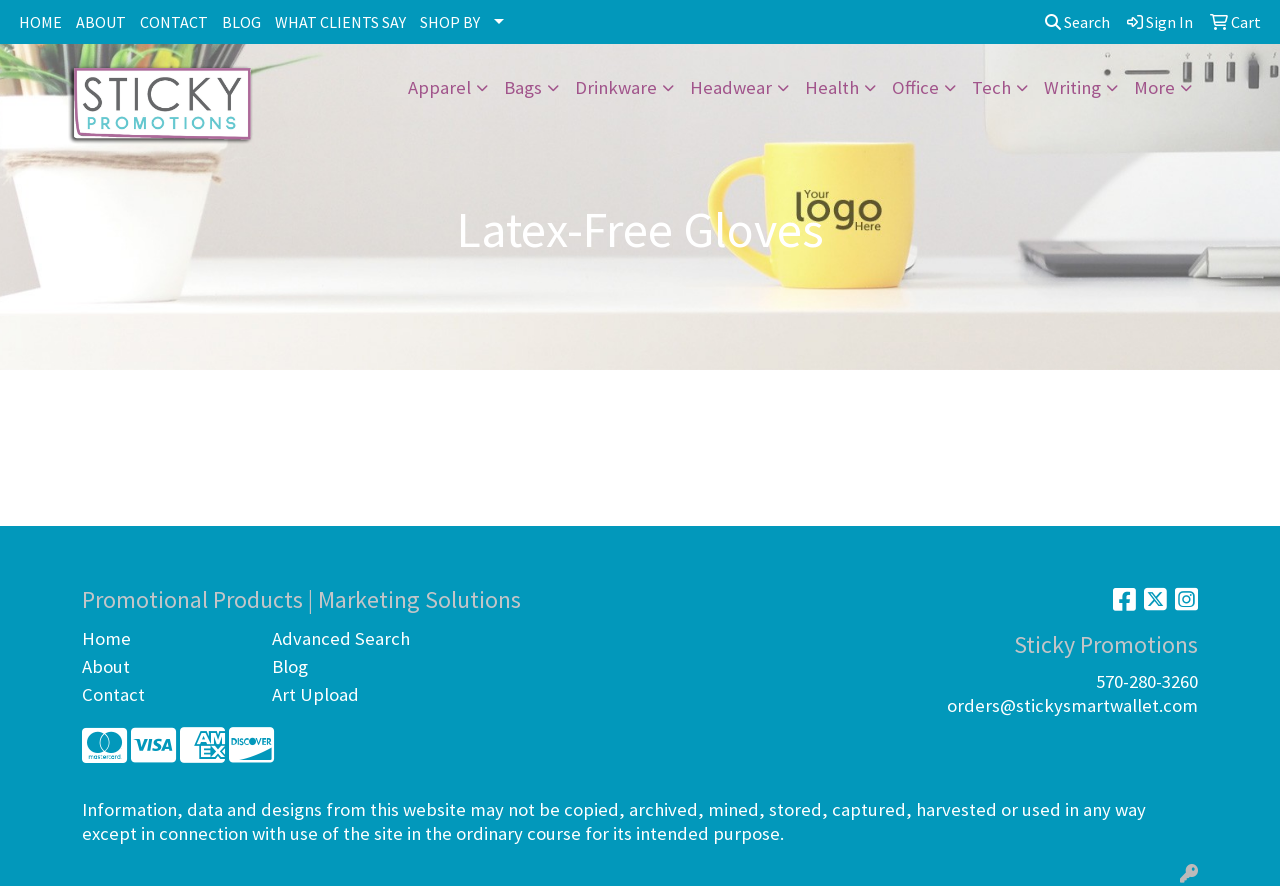 This screenshot has height=886, width=1280. I want to click on SHOP BY, so click(450, 22).